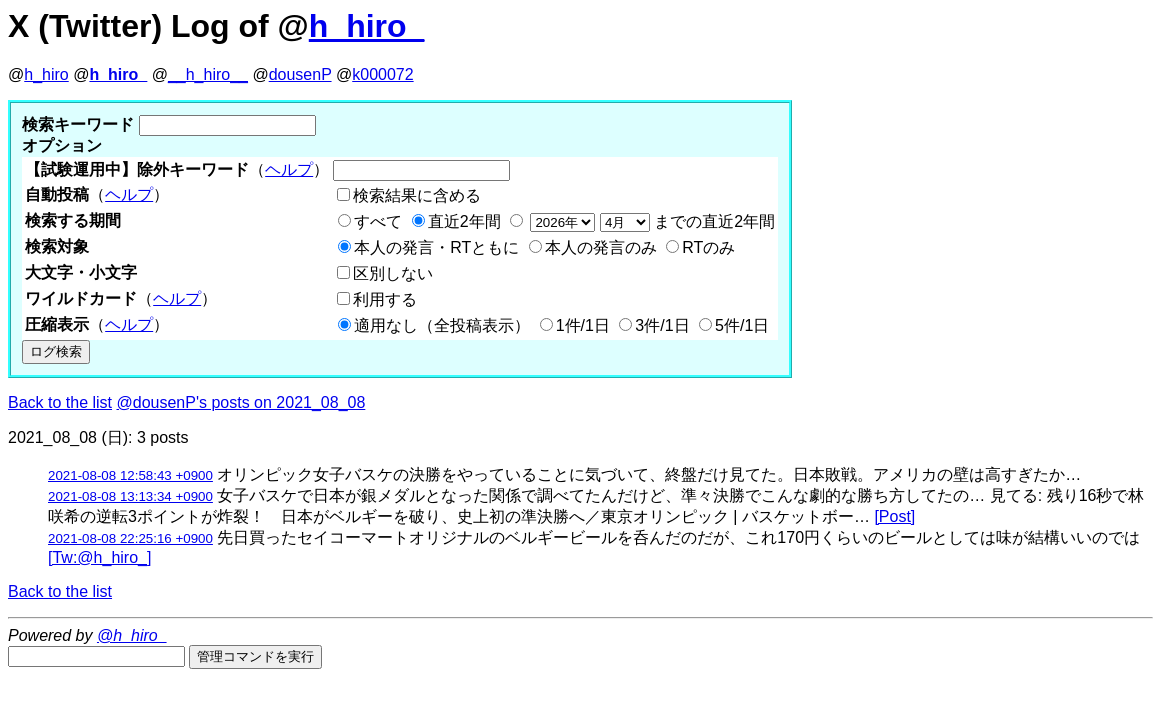 The height and width of the screenshot is (720, 1161). Describe the element at coordinates (208, 74) in the screenshot. I see `__h_hiro__` at that location.